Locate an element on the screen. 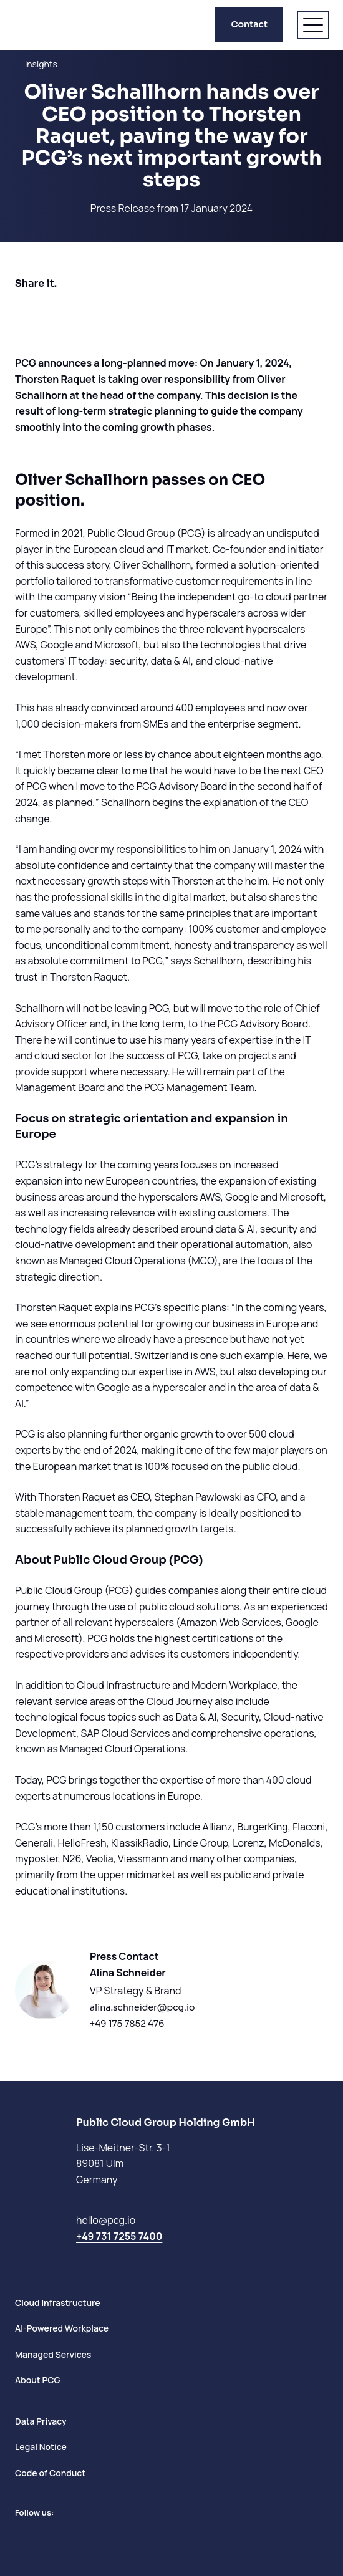 The width and height of the screenshot is (343, 2576). AI-Powered Workplace is located at coordinates (62, 2328).